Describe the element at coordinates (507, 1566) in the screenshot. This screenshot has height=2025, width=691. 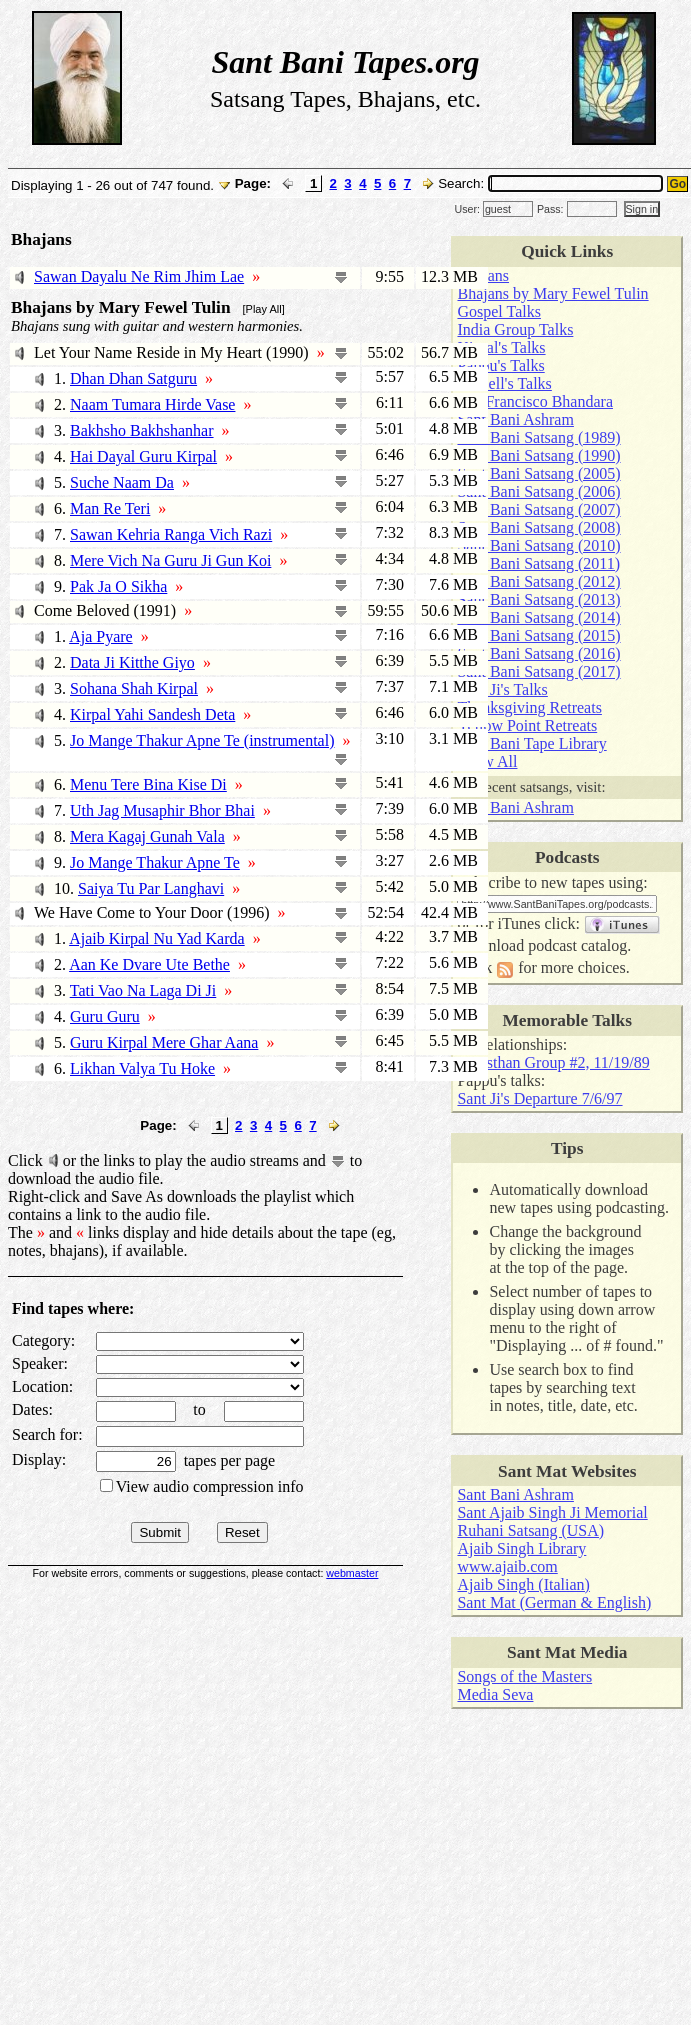
I see `www.ajaib.com` at that location.